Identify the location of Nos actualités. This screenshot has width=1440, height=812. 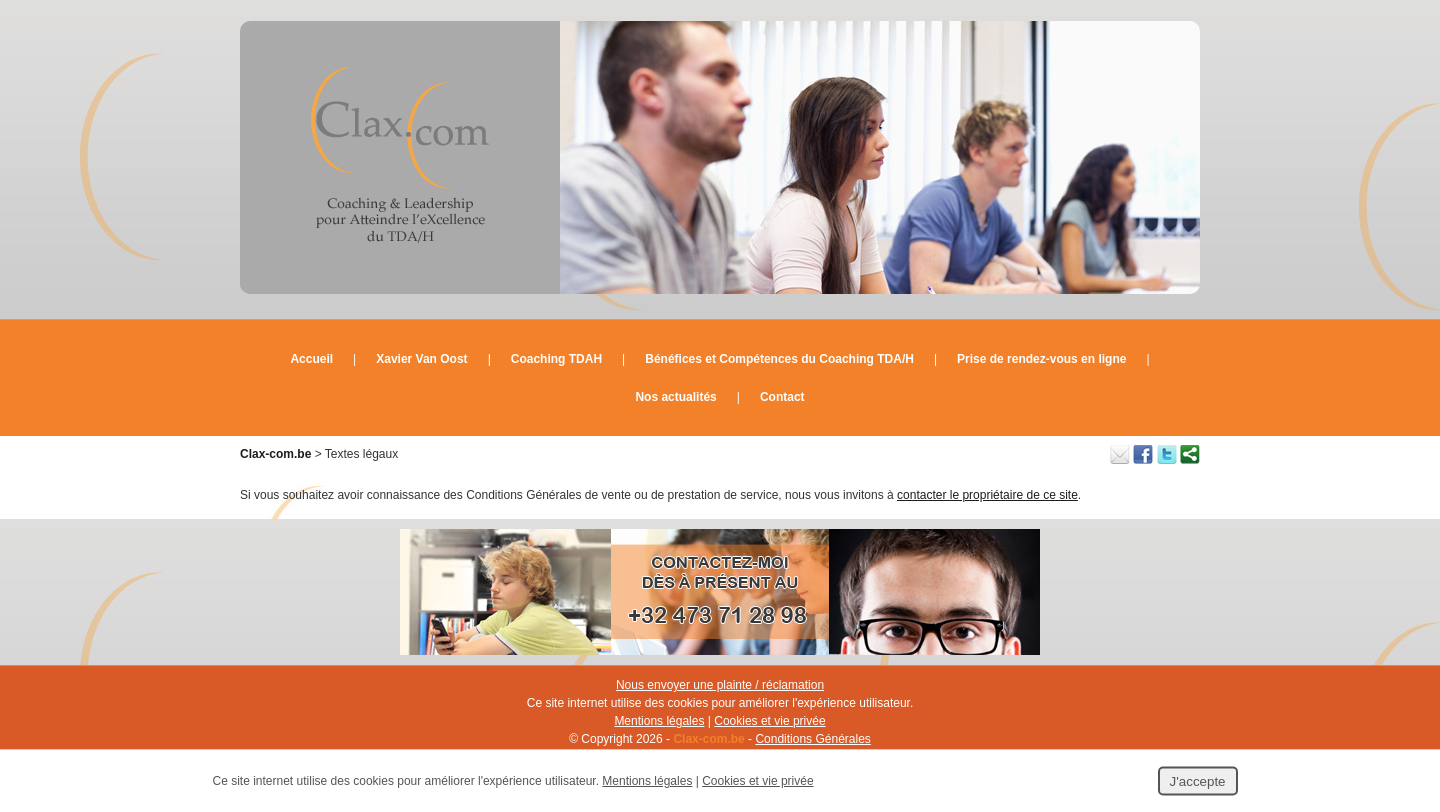
(675, 397).